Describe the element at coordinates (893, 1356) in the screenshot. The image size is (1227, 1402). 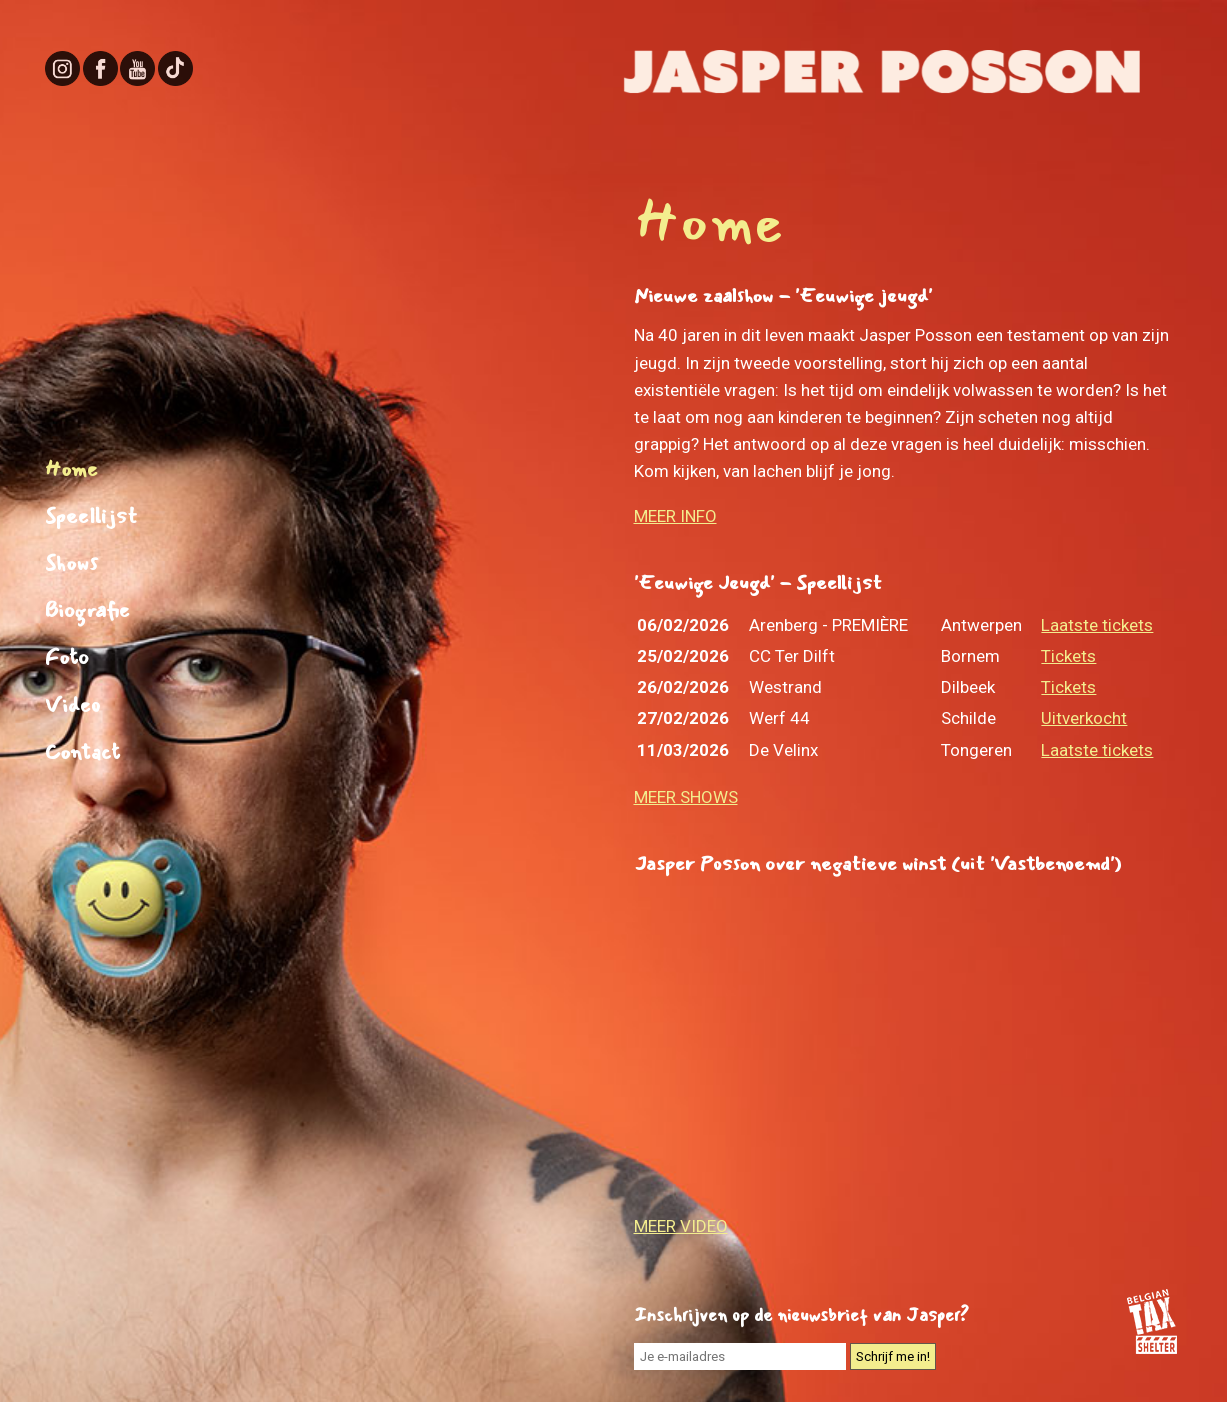
I see `Schrijf me in!` at that location.